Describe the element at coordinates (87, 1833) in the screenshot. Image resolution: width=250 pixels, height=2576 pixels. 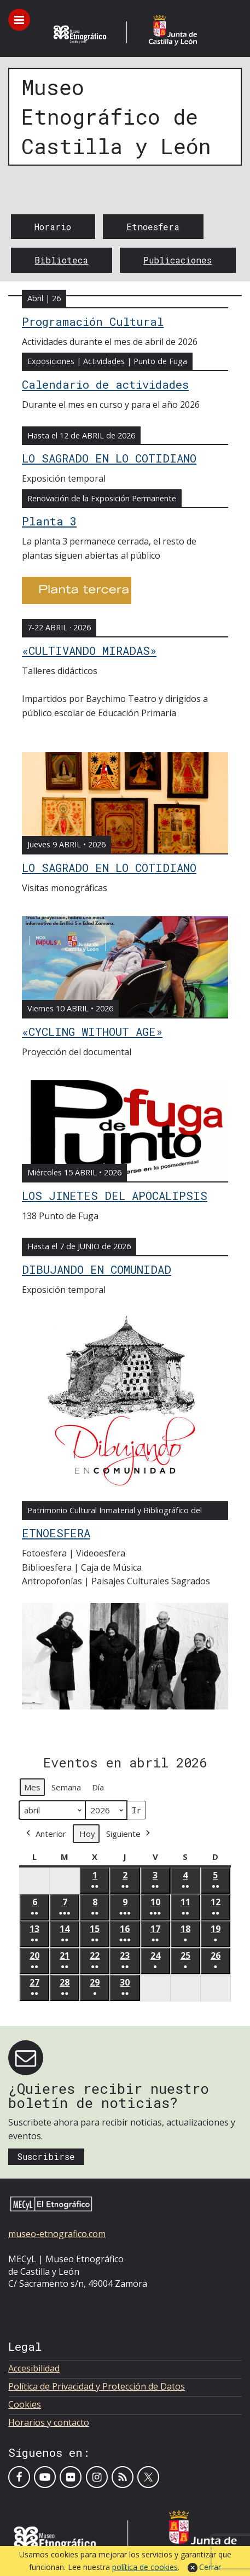
I see `Hoy` at that location.